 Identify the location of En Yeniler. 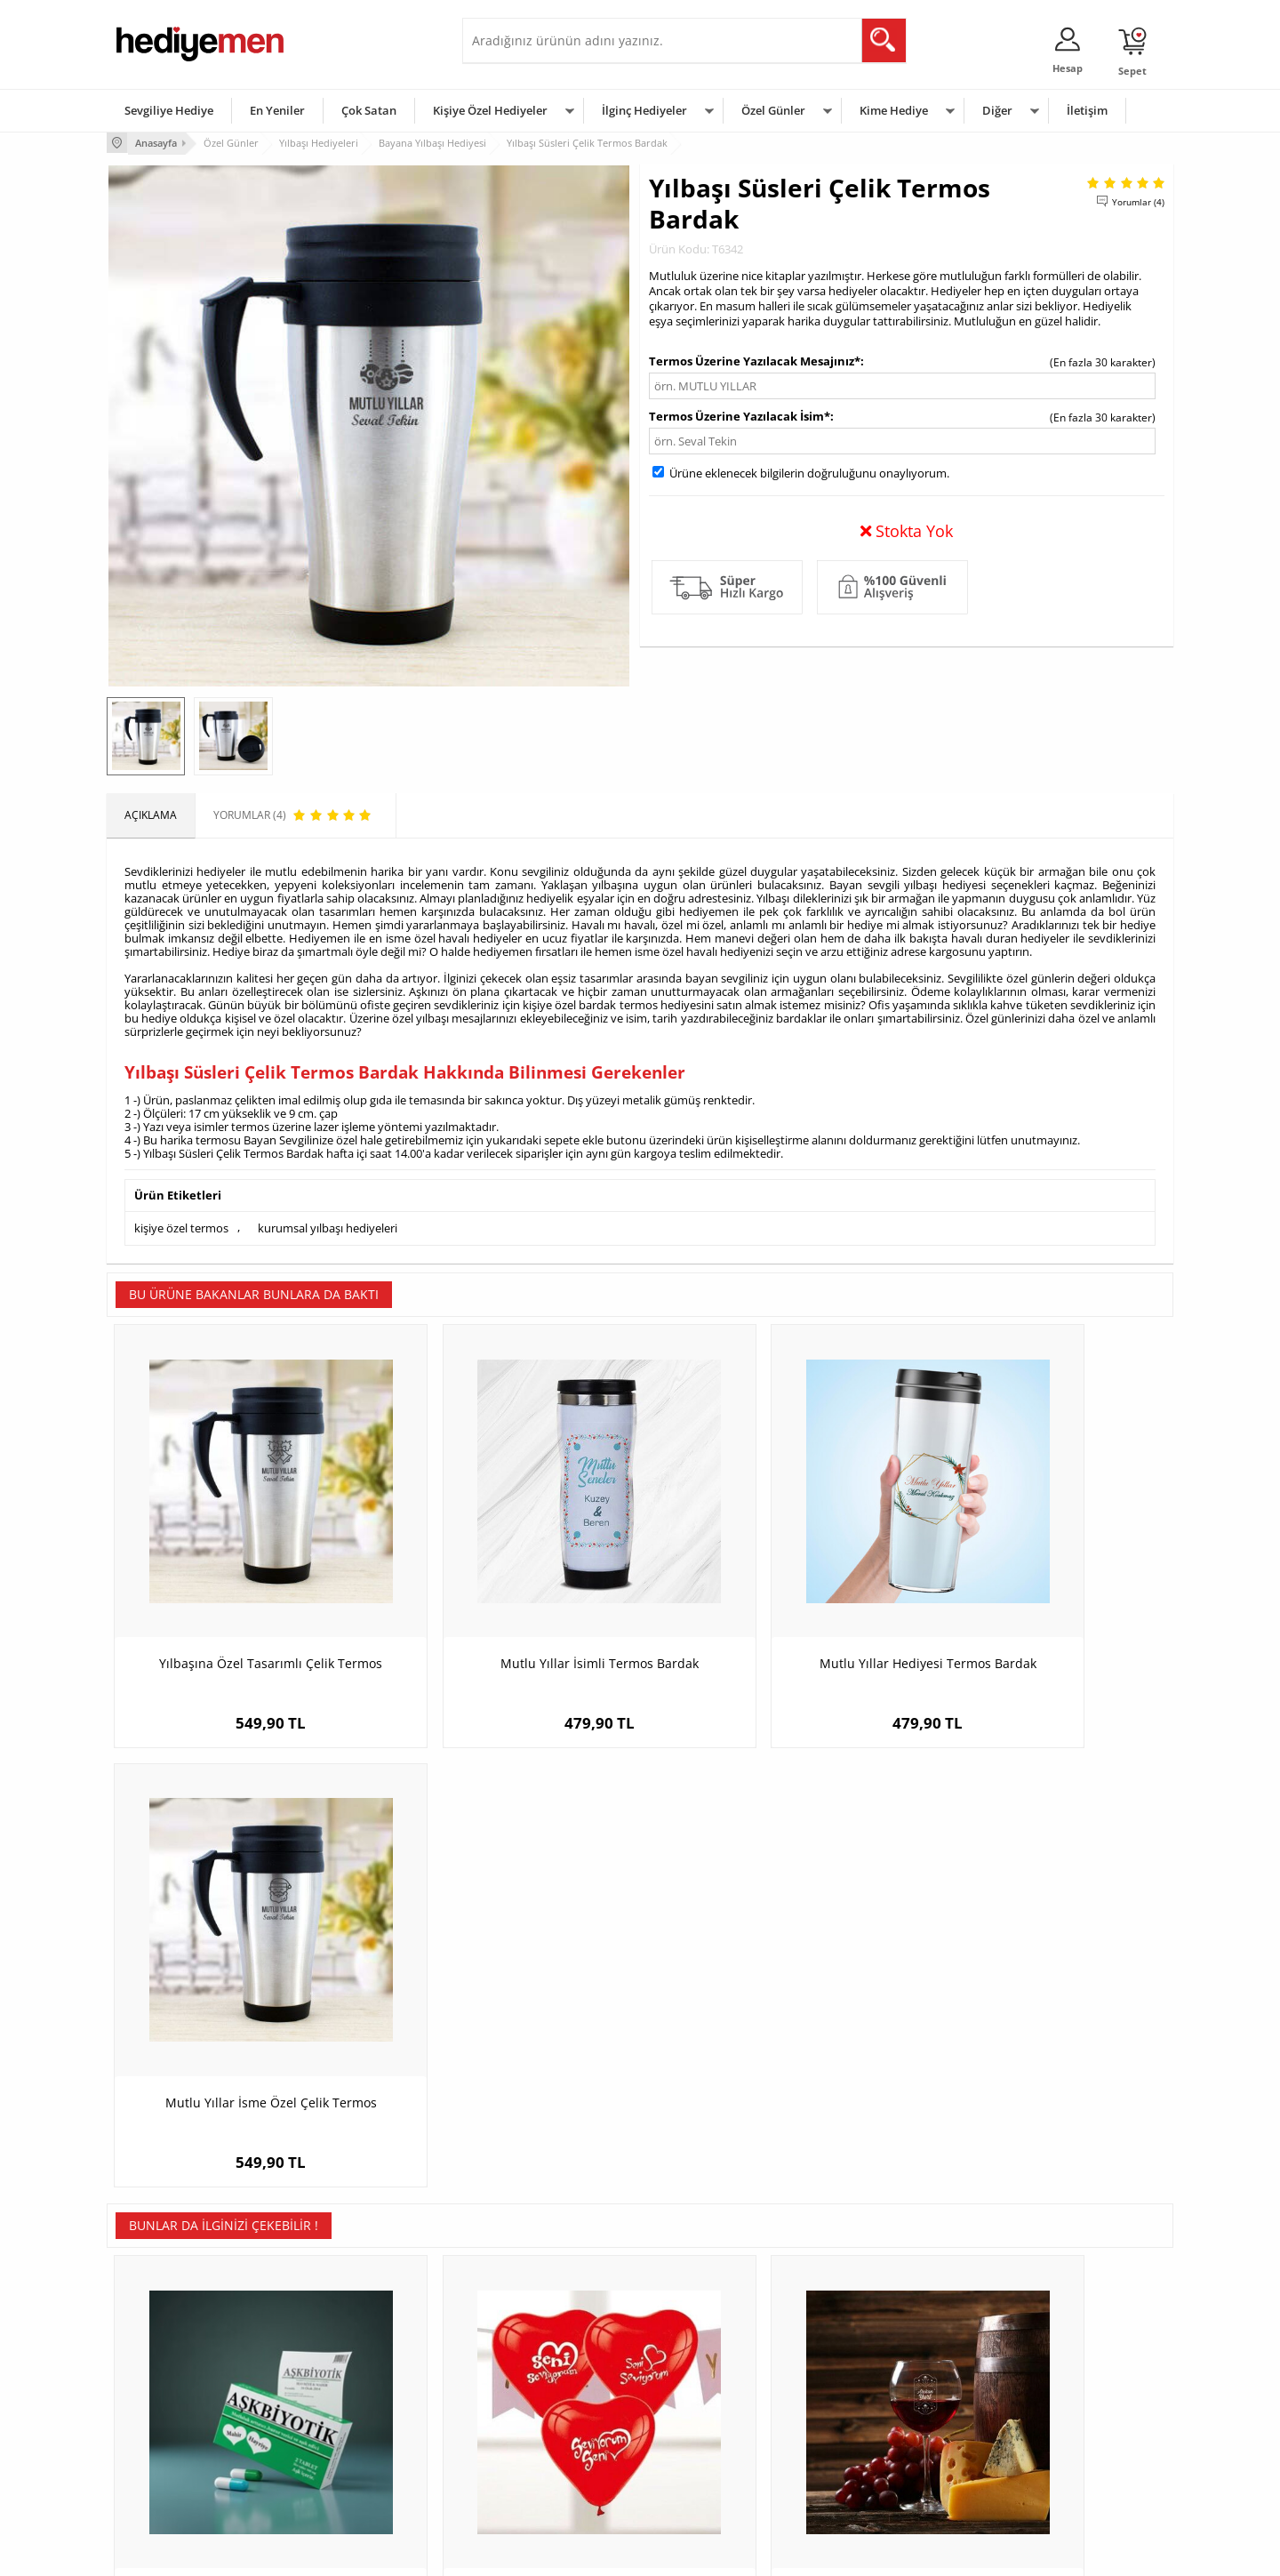
(277, 110).